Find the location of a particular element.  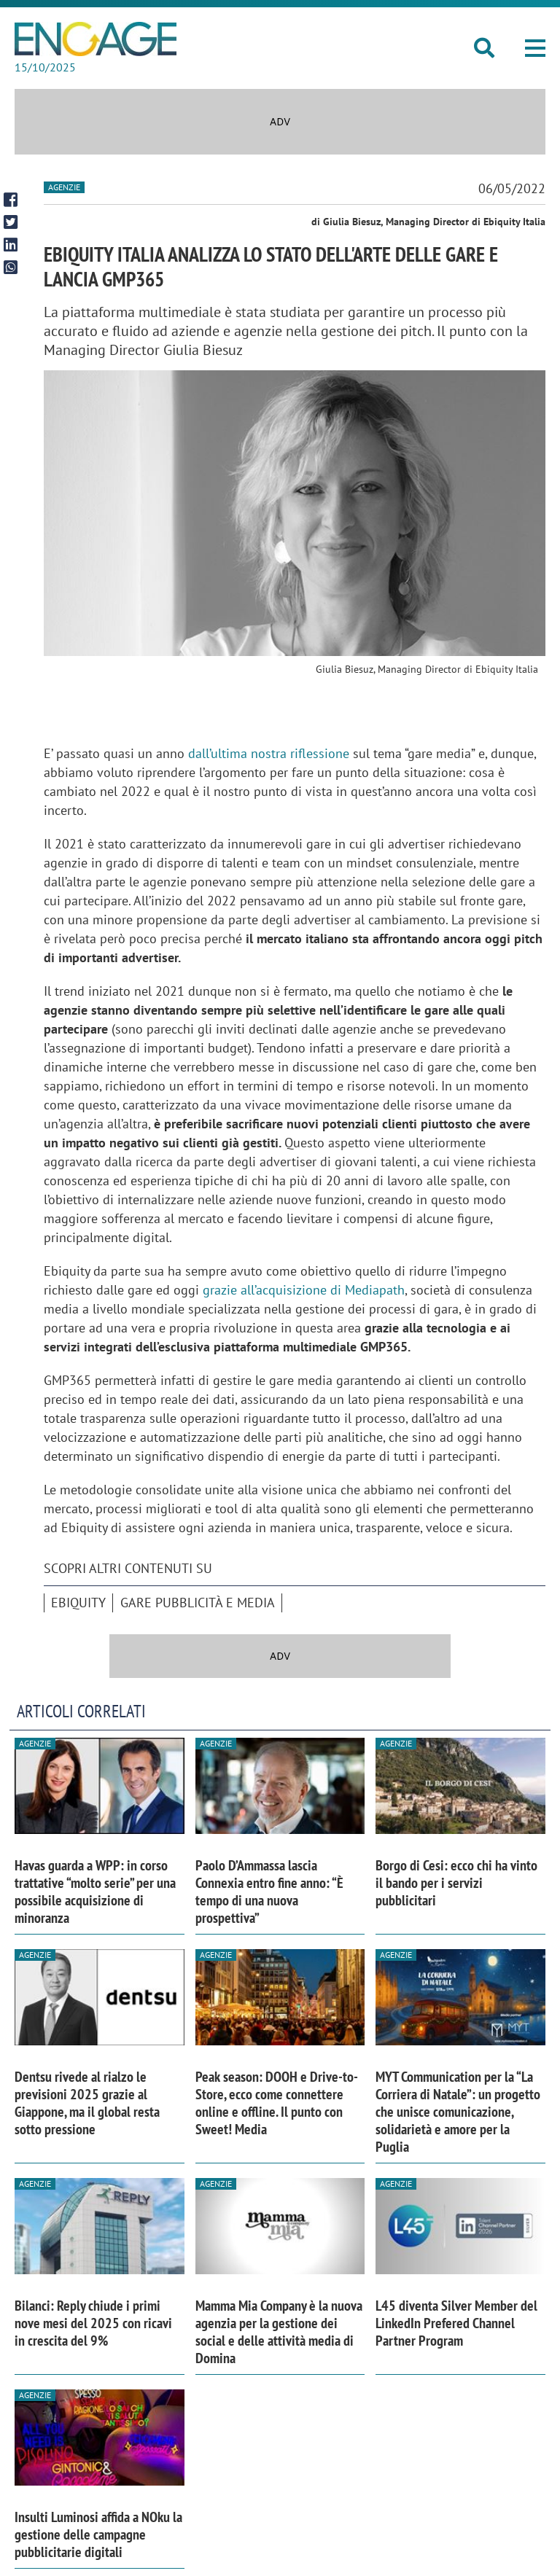

Borgo di Cesi: ecco chi ha vinto il bando per i servizi pubblicitari is located at coordinates (456, 1883).